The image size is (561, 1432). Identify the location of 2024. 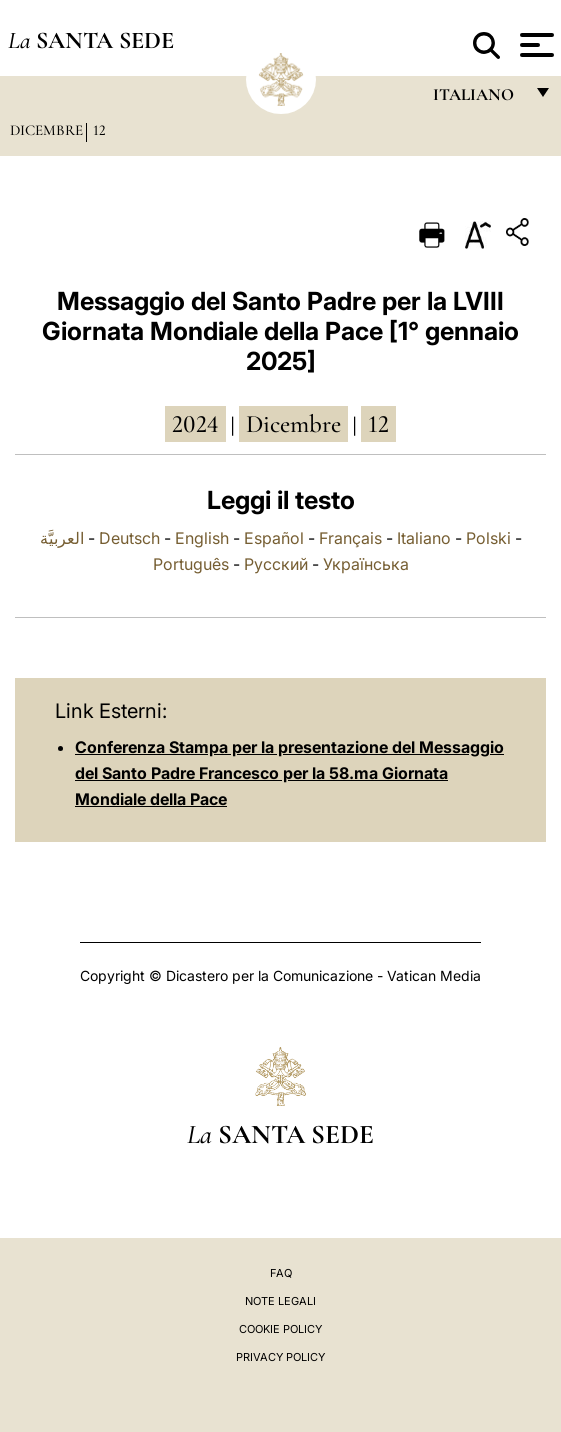
(195, 424).